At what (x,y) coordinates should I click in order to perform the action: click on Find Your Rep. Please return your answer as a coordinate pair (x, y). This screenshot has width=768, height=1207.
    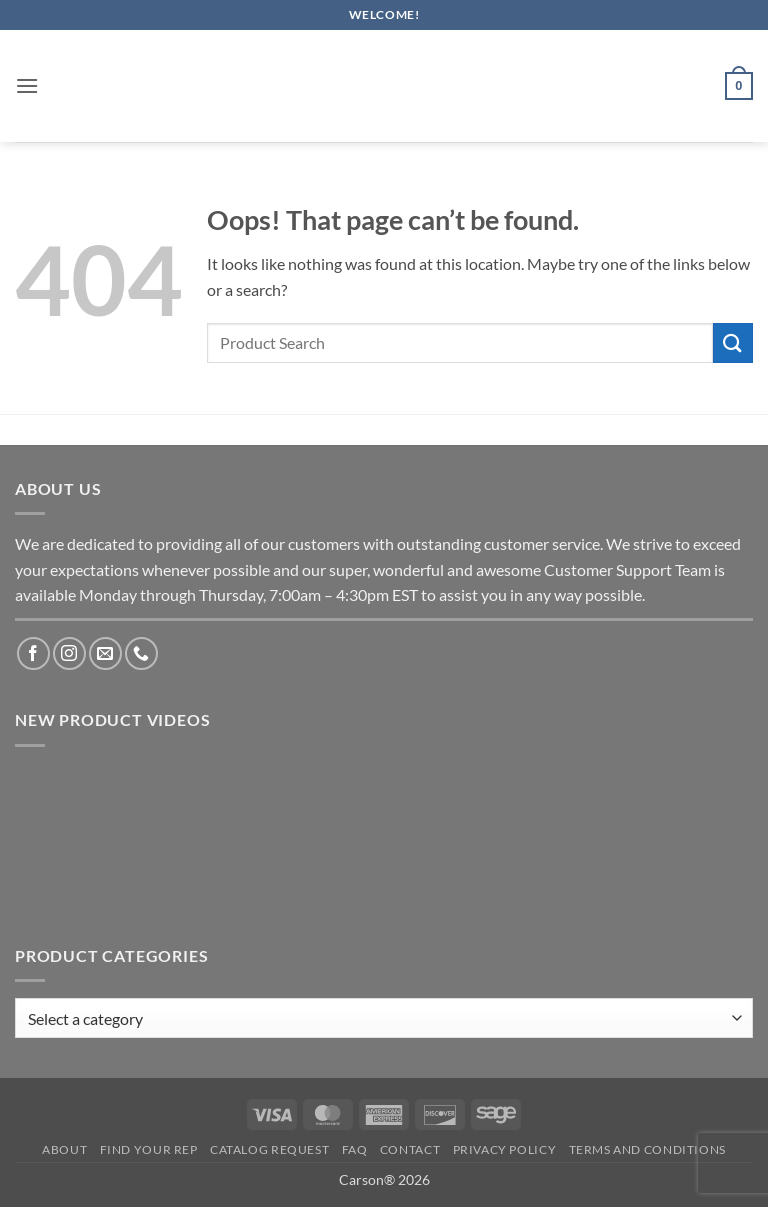
    Looking at the image, I should click on (149, 1149).